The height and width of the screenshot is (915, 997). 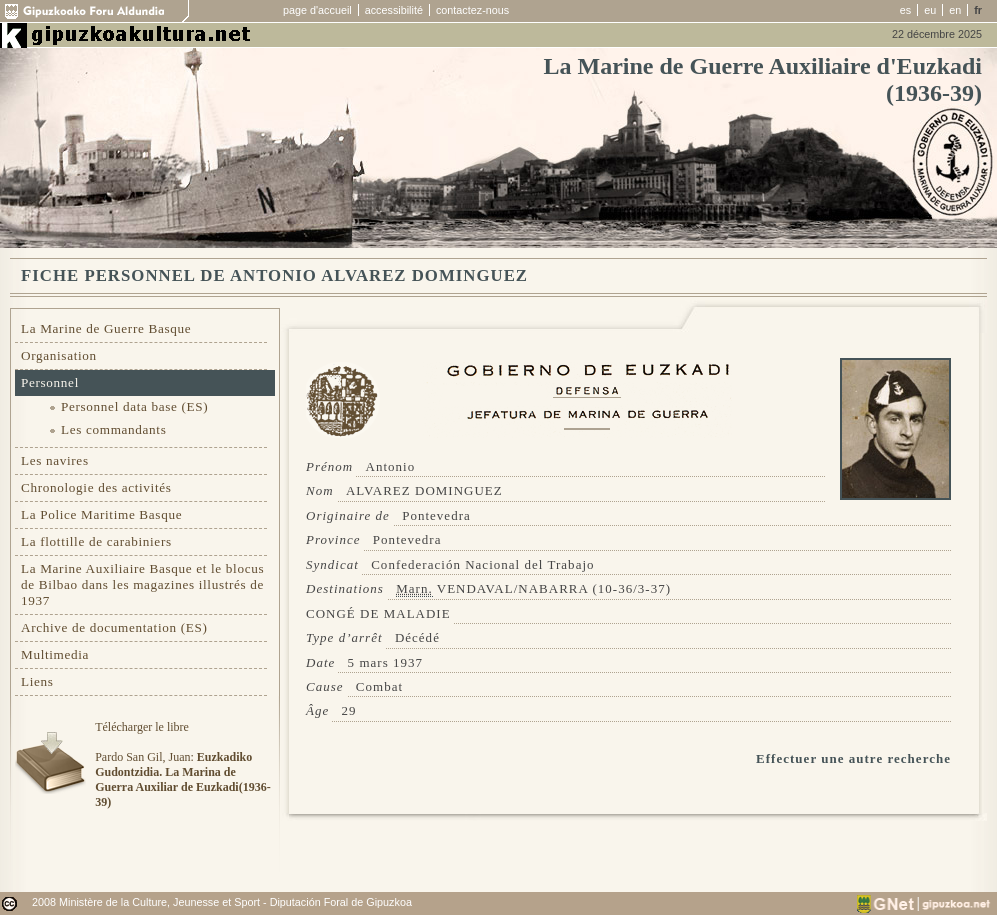 I want to click on Effectuer une autre recherche, so click(x=853, y=758).